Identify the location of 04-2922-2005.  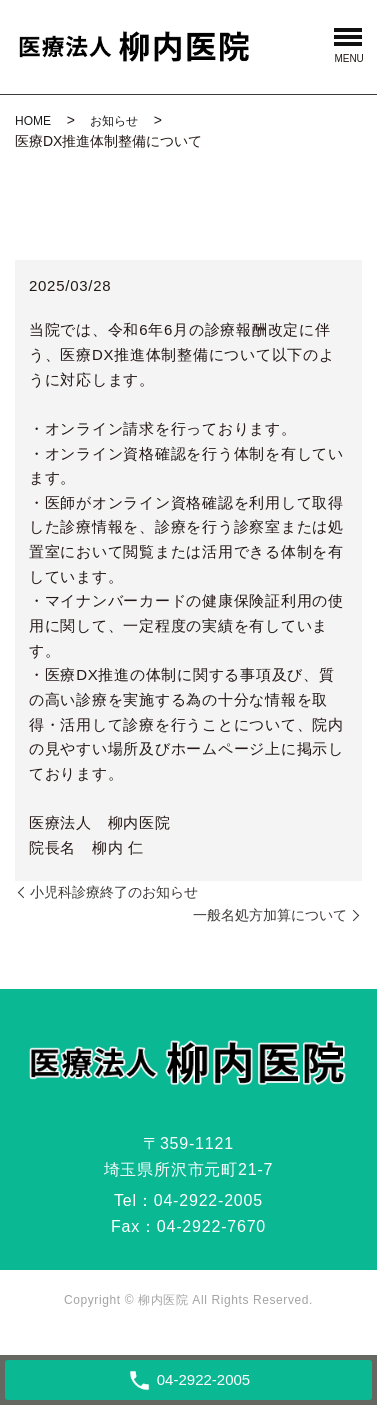
(208, 1200).